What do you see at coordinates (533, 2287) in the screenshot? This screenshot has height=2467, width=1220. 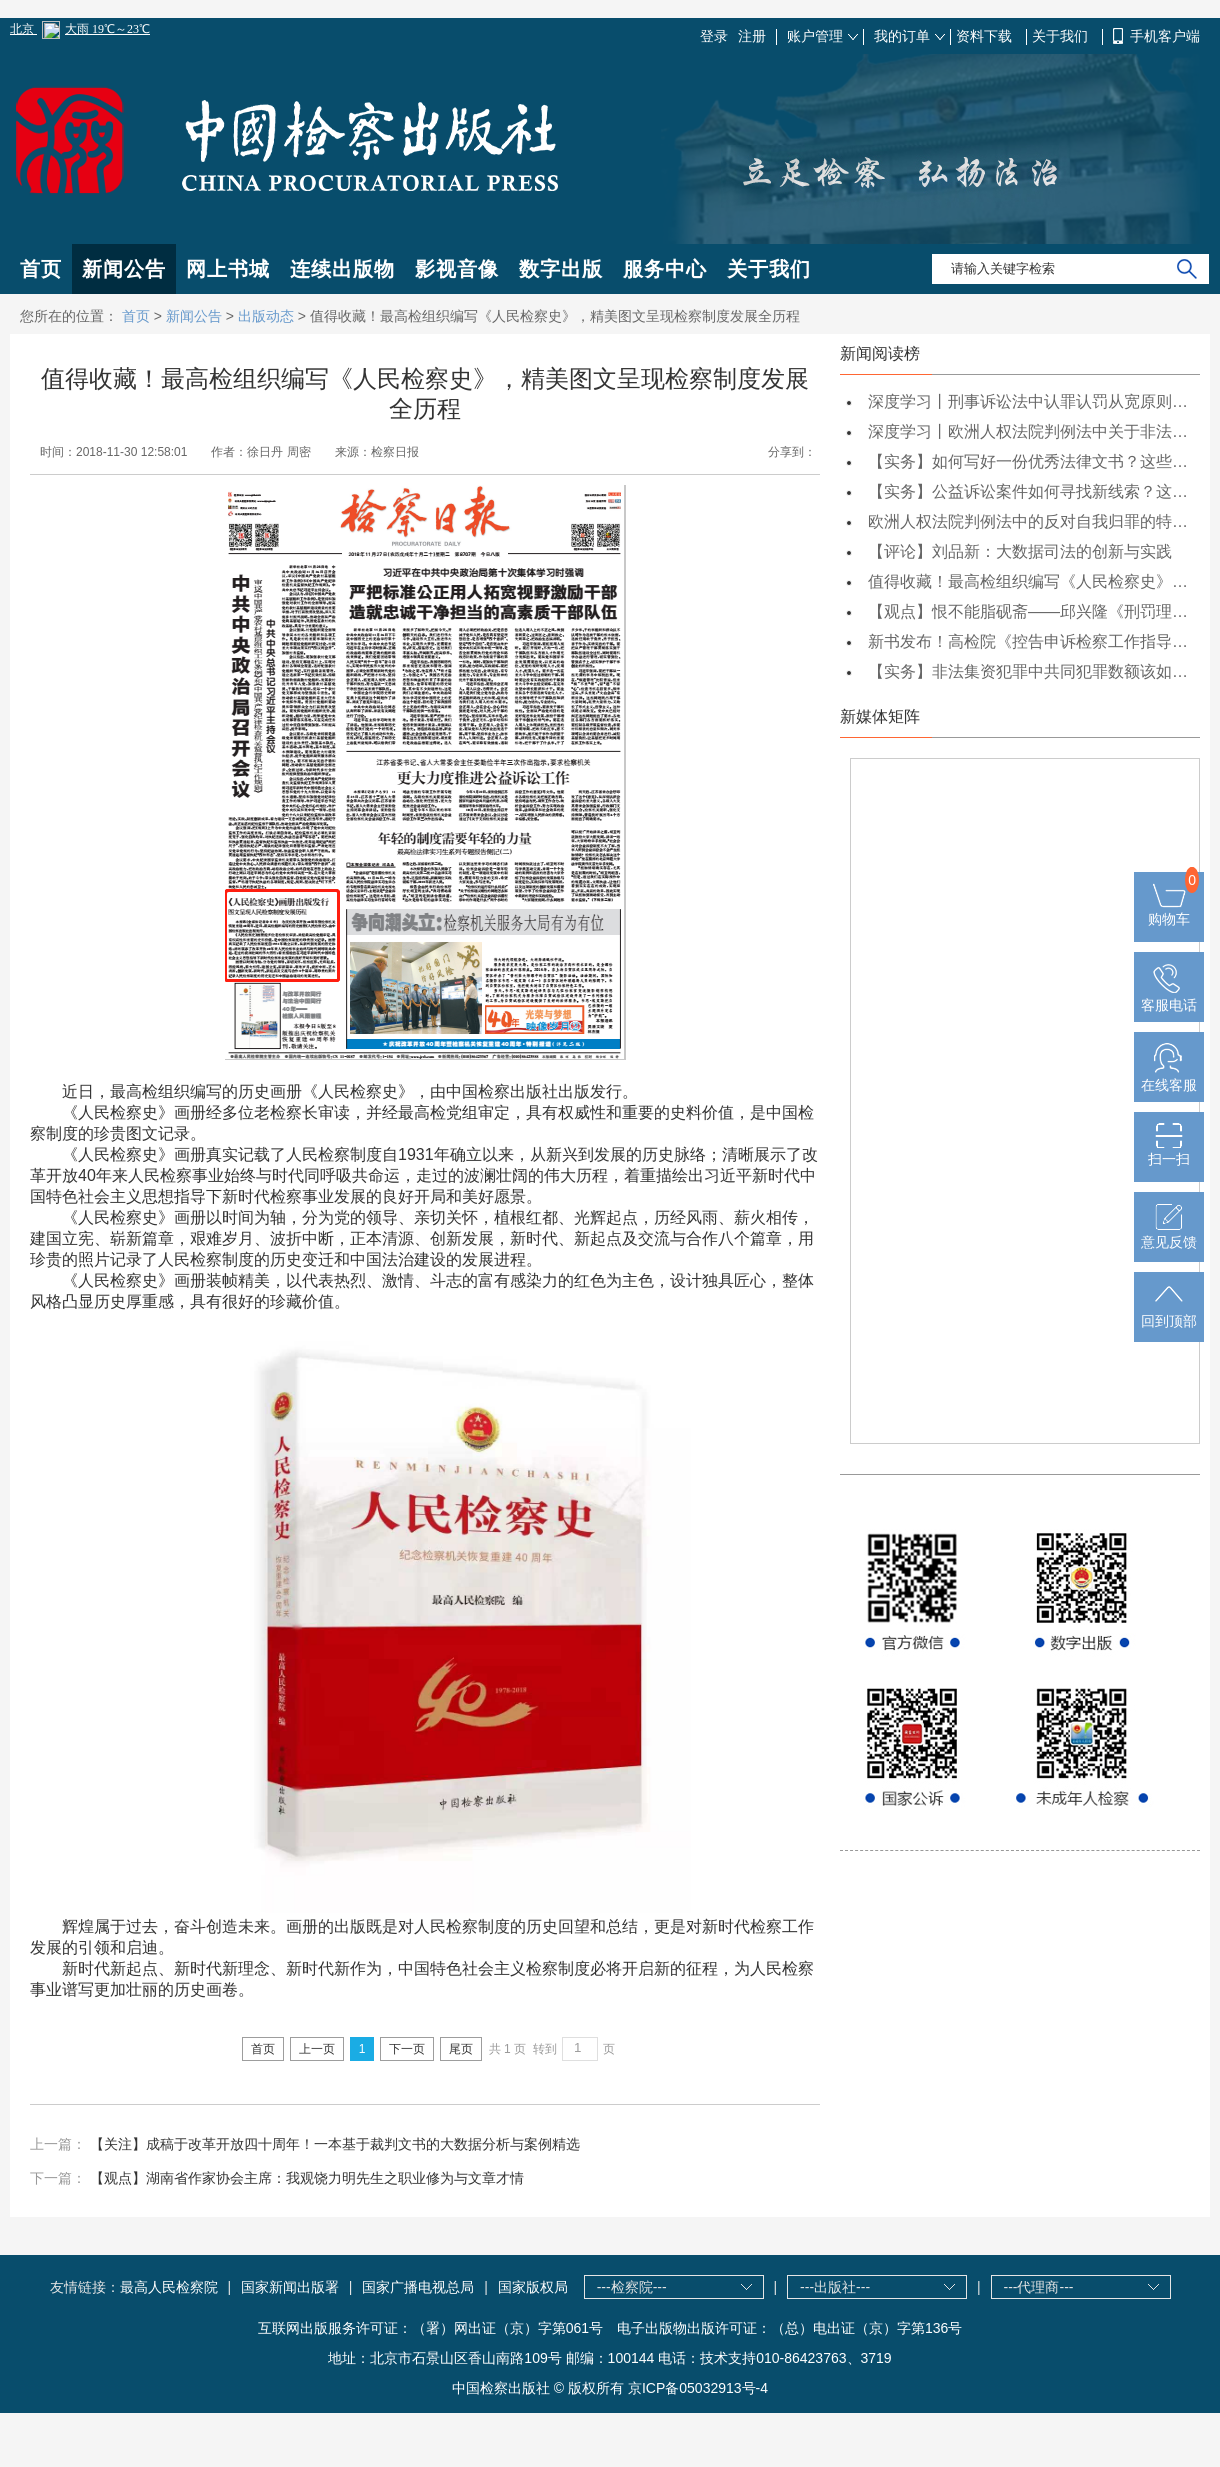 I see `国家版权局` at bounding box center [533, 2287].